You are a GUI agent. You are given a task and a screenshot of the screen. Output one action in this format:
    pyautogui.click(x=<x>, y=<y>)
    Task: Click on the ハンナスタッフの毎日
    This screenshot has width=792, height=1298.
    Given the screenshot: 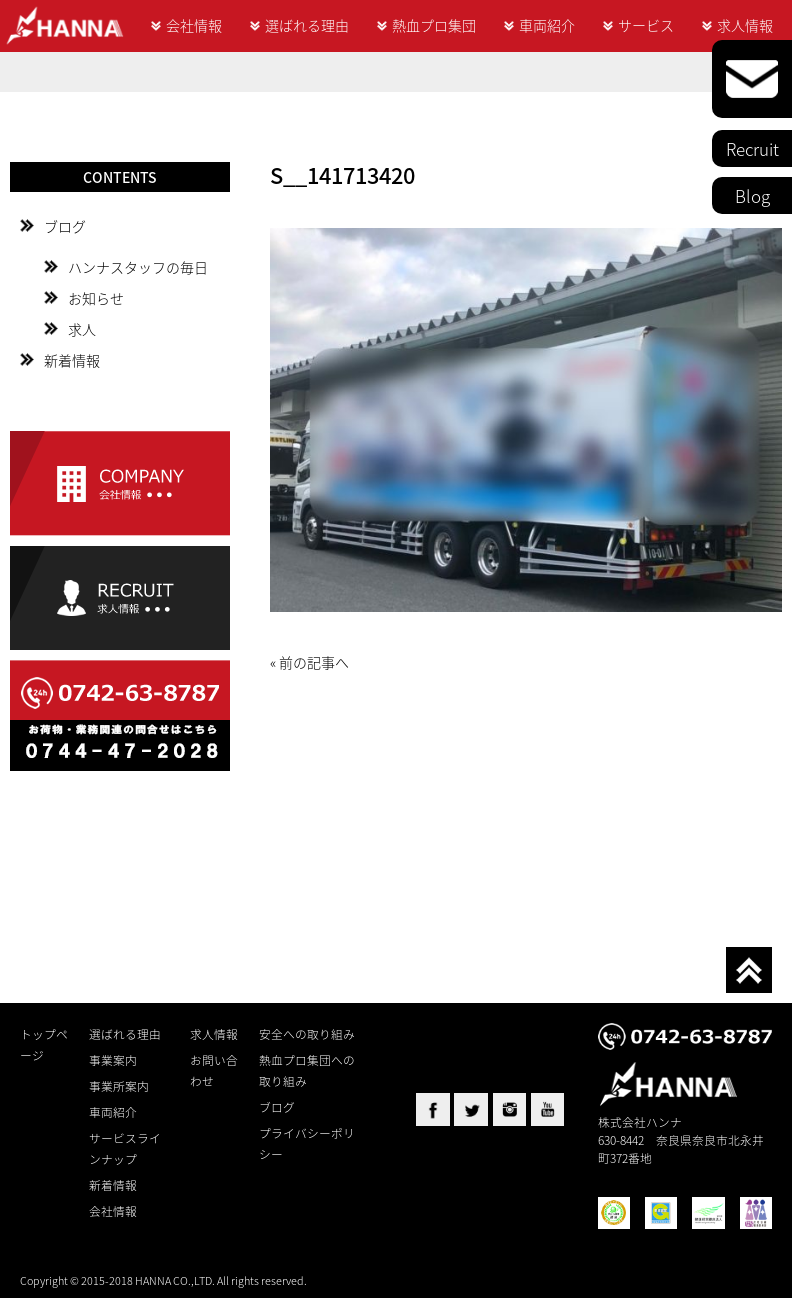 What is the action you would take?
    pyautogui.click(x=138, y=267)
    